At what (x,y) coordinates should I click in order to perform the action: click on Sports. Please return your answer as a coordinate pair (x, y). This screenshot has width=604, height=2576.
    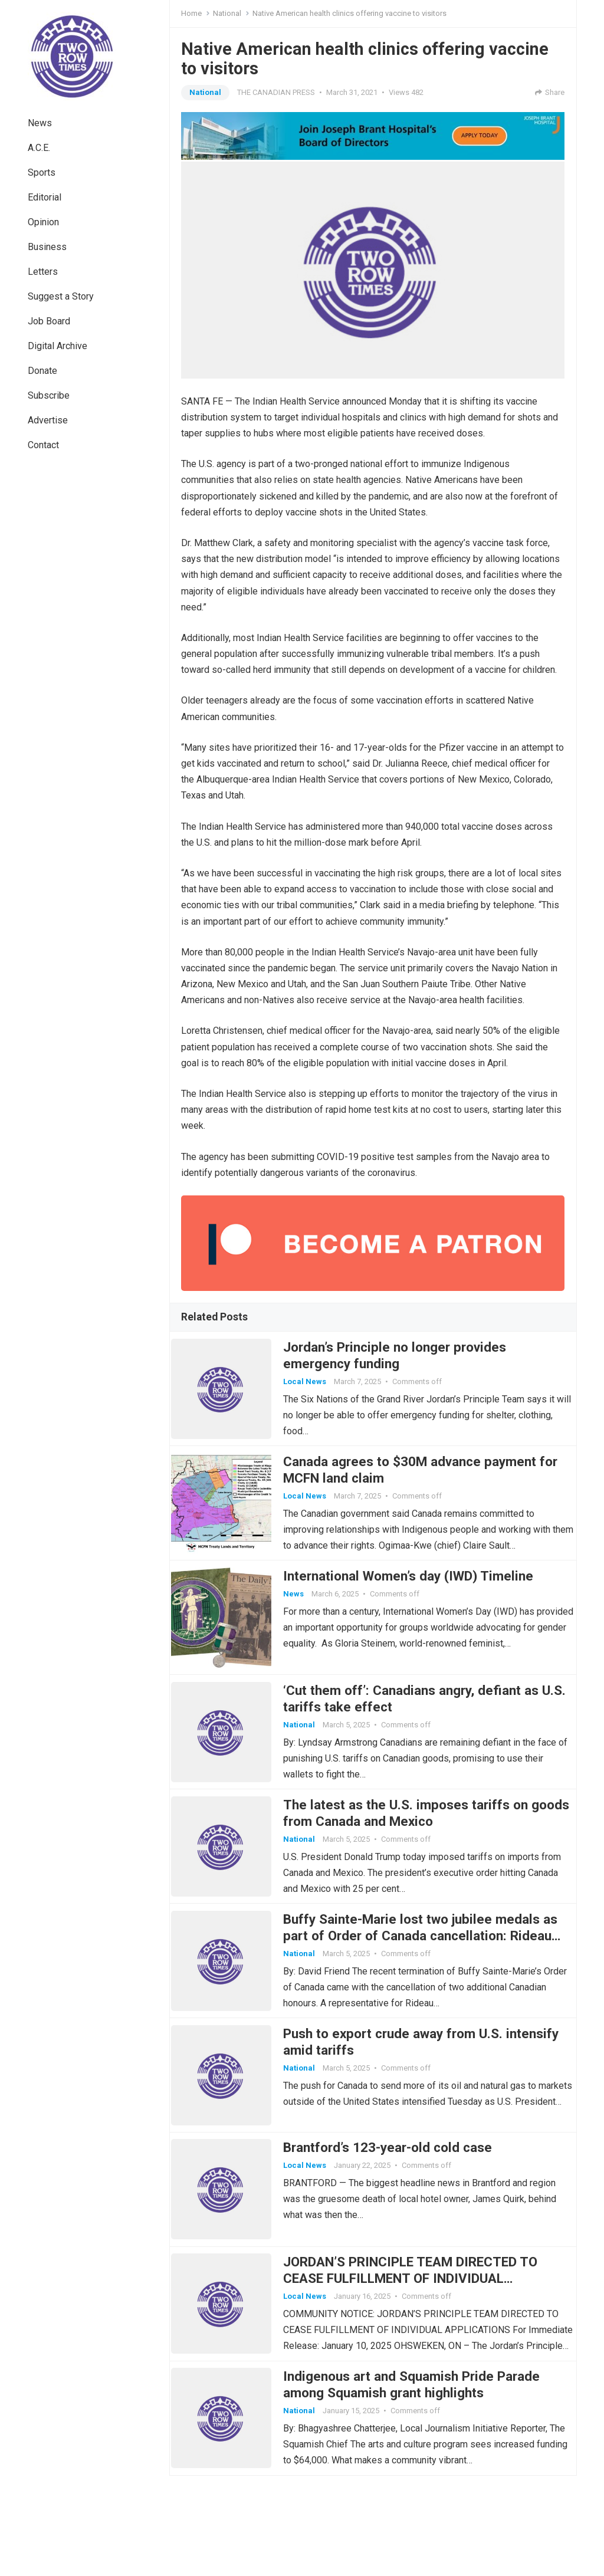
    Looking at the image, I should click on (41, 172).